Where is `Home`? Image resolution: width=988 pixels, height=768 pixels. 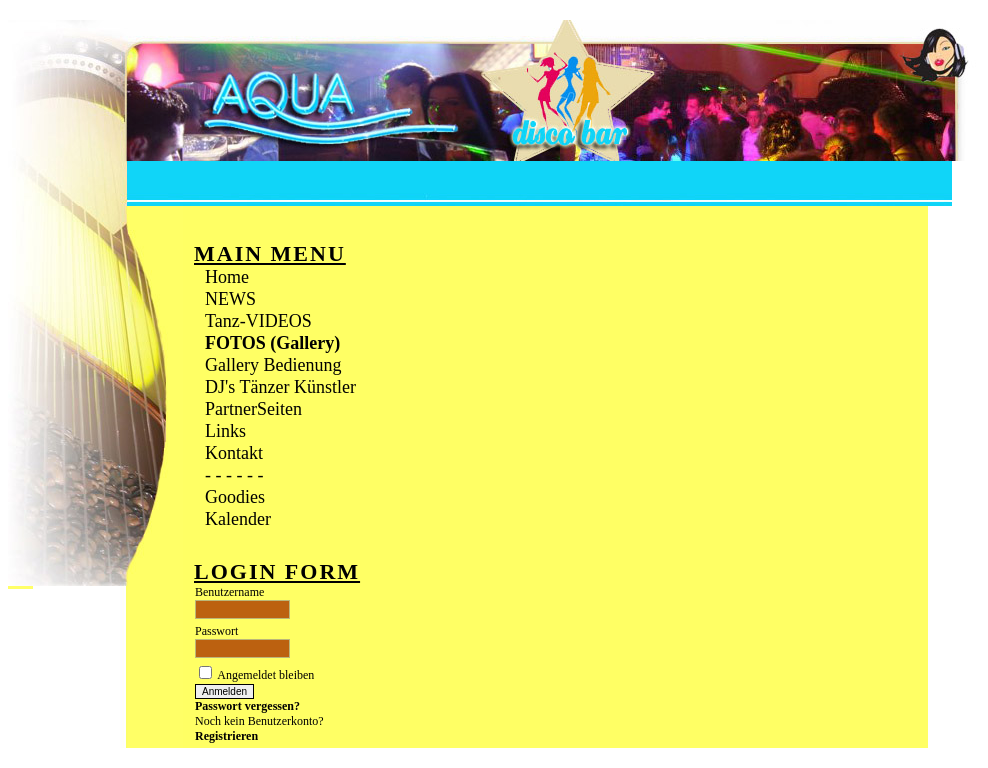 Home is located at coordinates (227, 277).